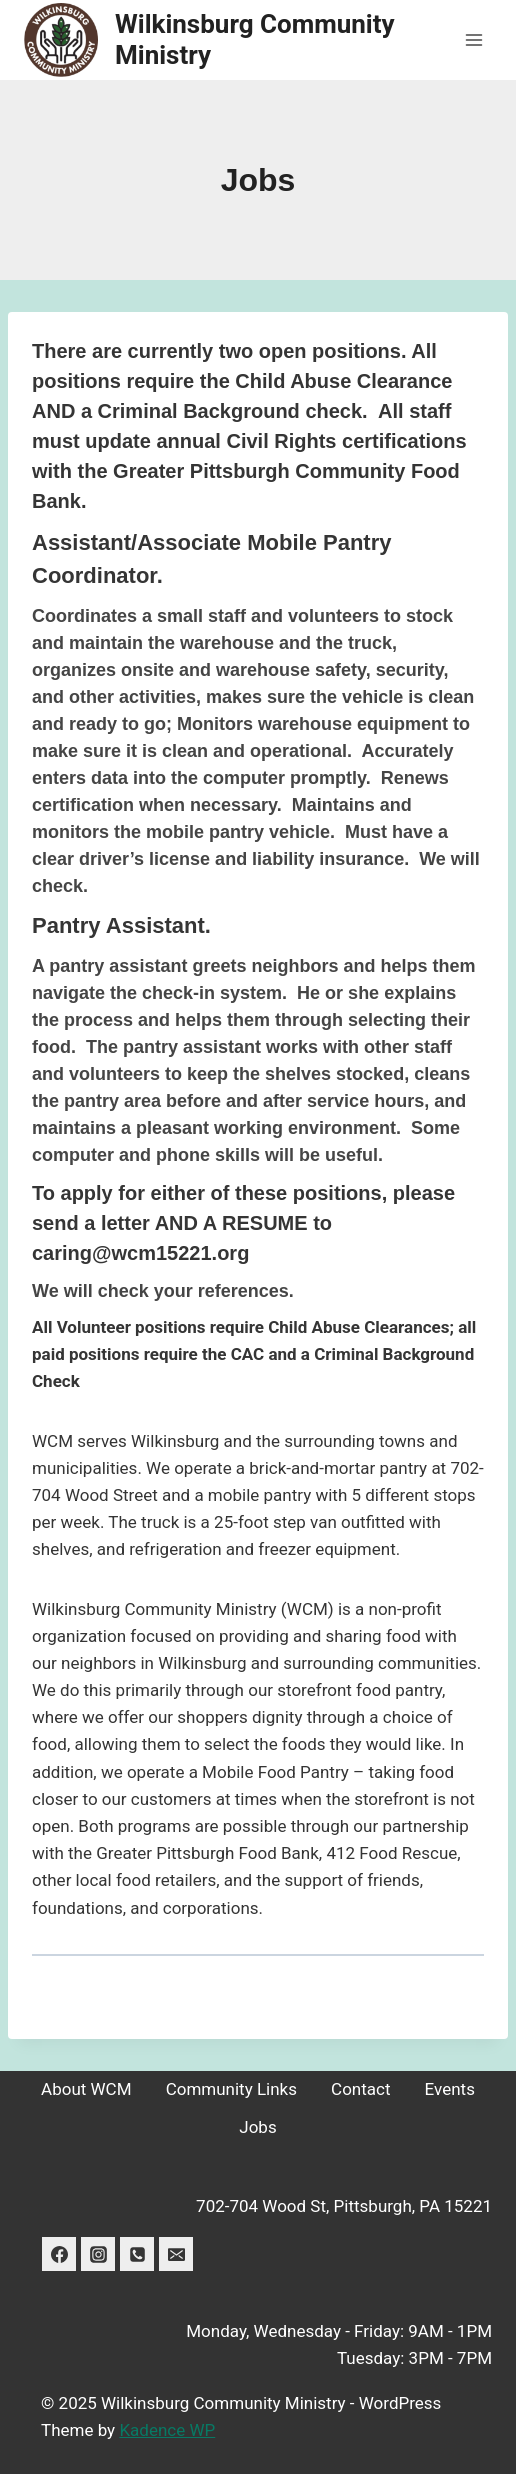 This screenshot has height=2474, width=516. Describe the element at coordinates (59, 2254) in the screenshot. I see `[Facebook]` at that location.